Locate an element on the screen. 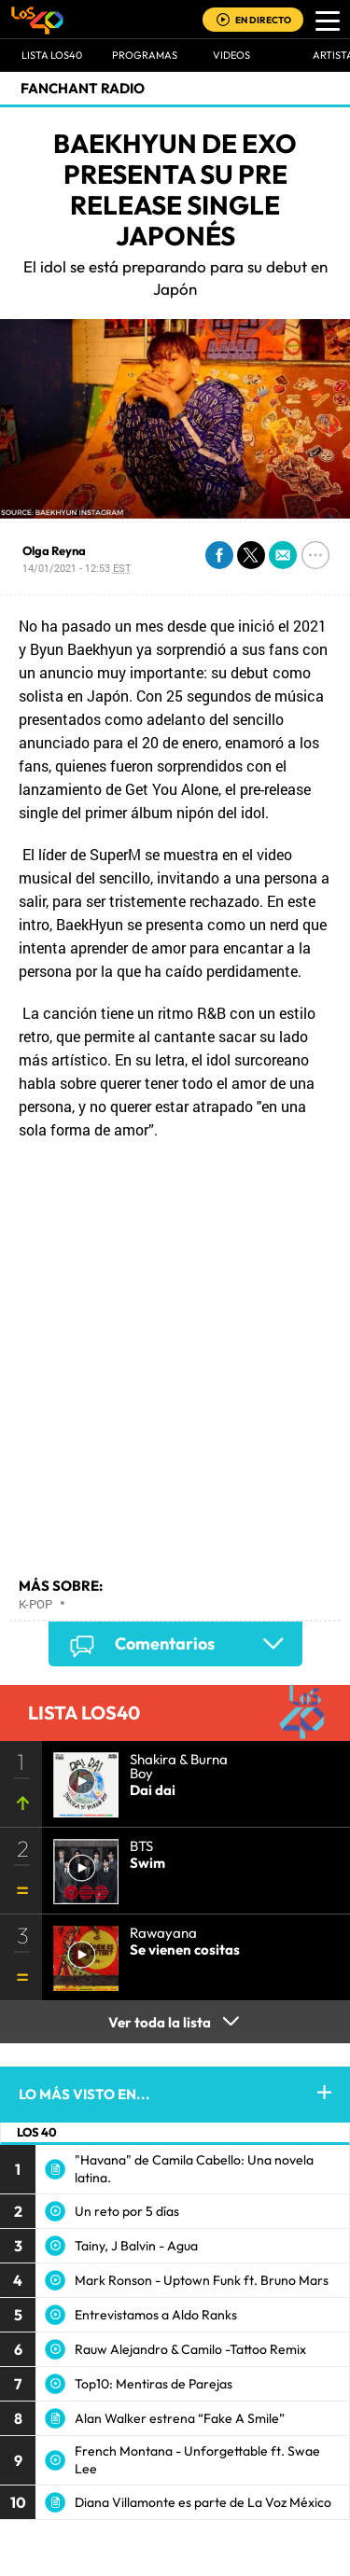  Fanchant Radio is located at coordinates (83, 88).